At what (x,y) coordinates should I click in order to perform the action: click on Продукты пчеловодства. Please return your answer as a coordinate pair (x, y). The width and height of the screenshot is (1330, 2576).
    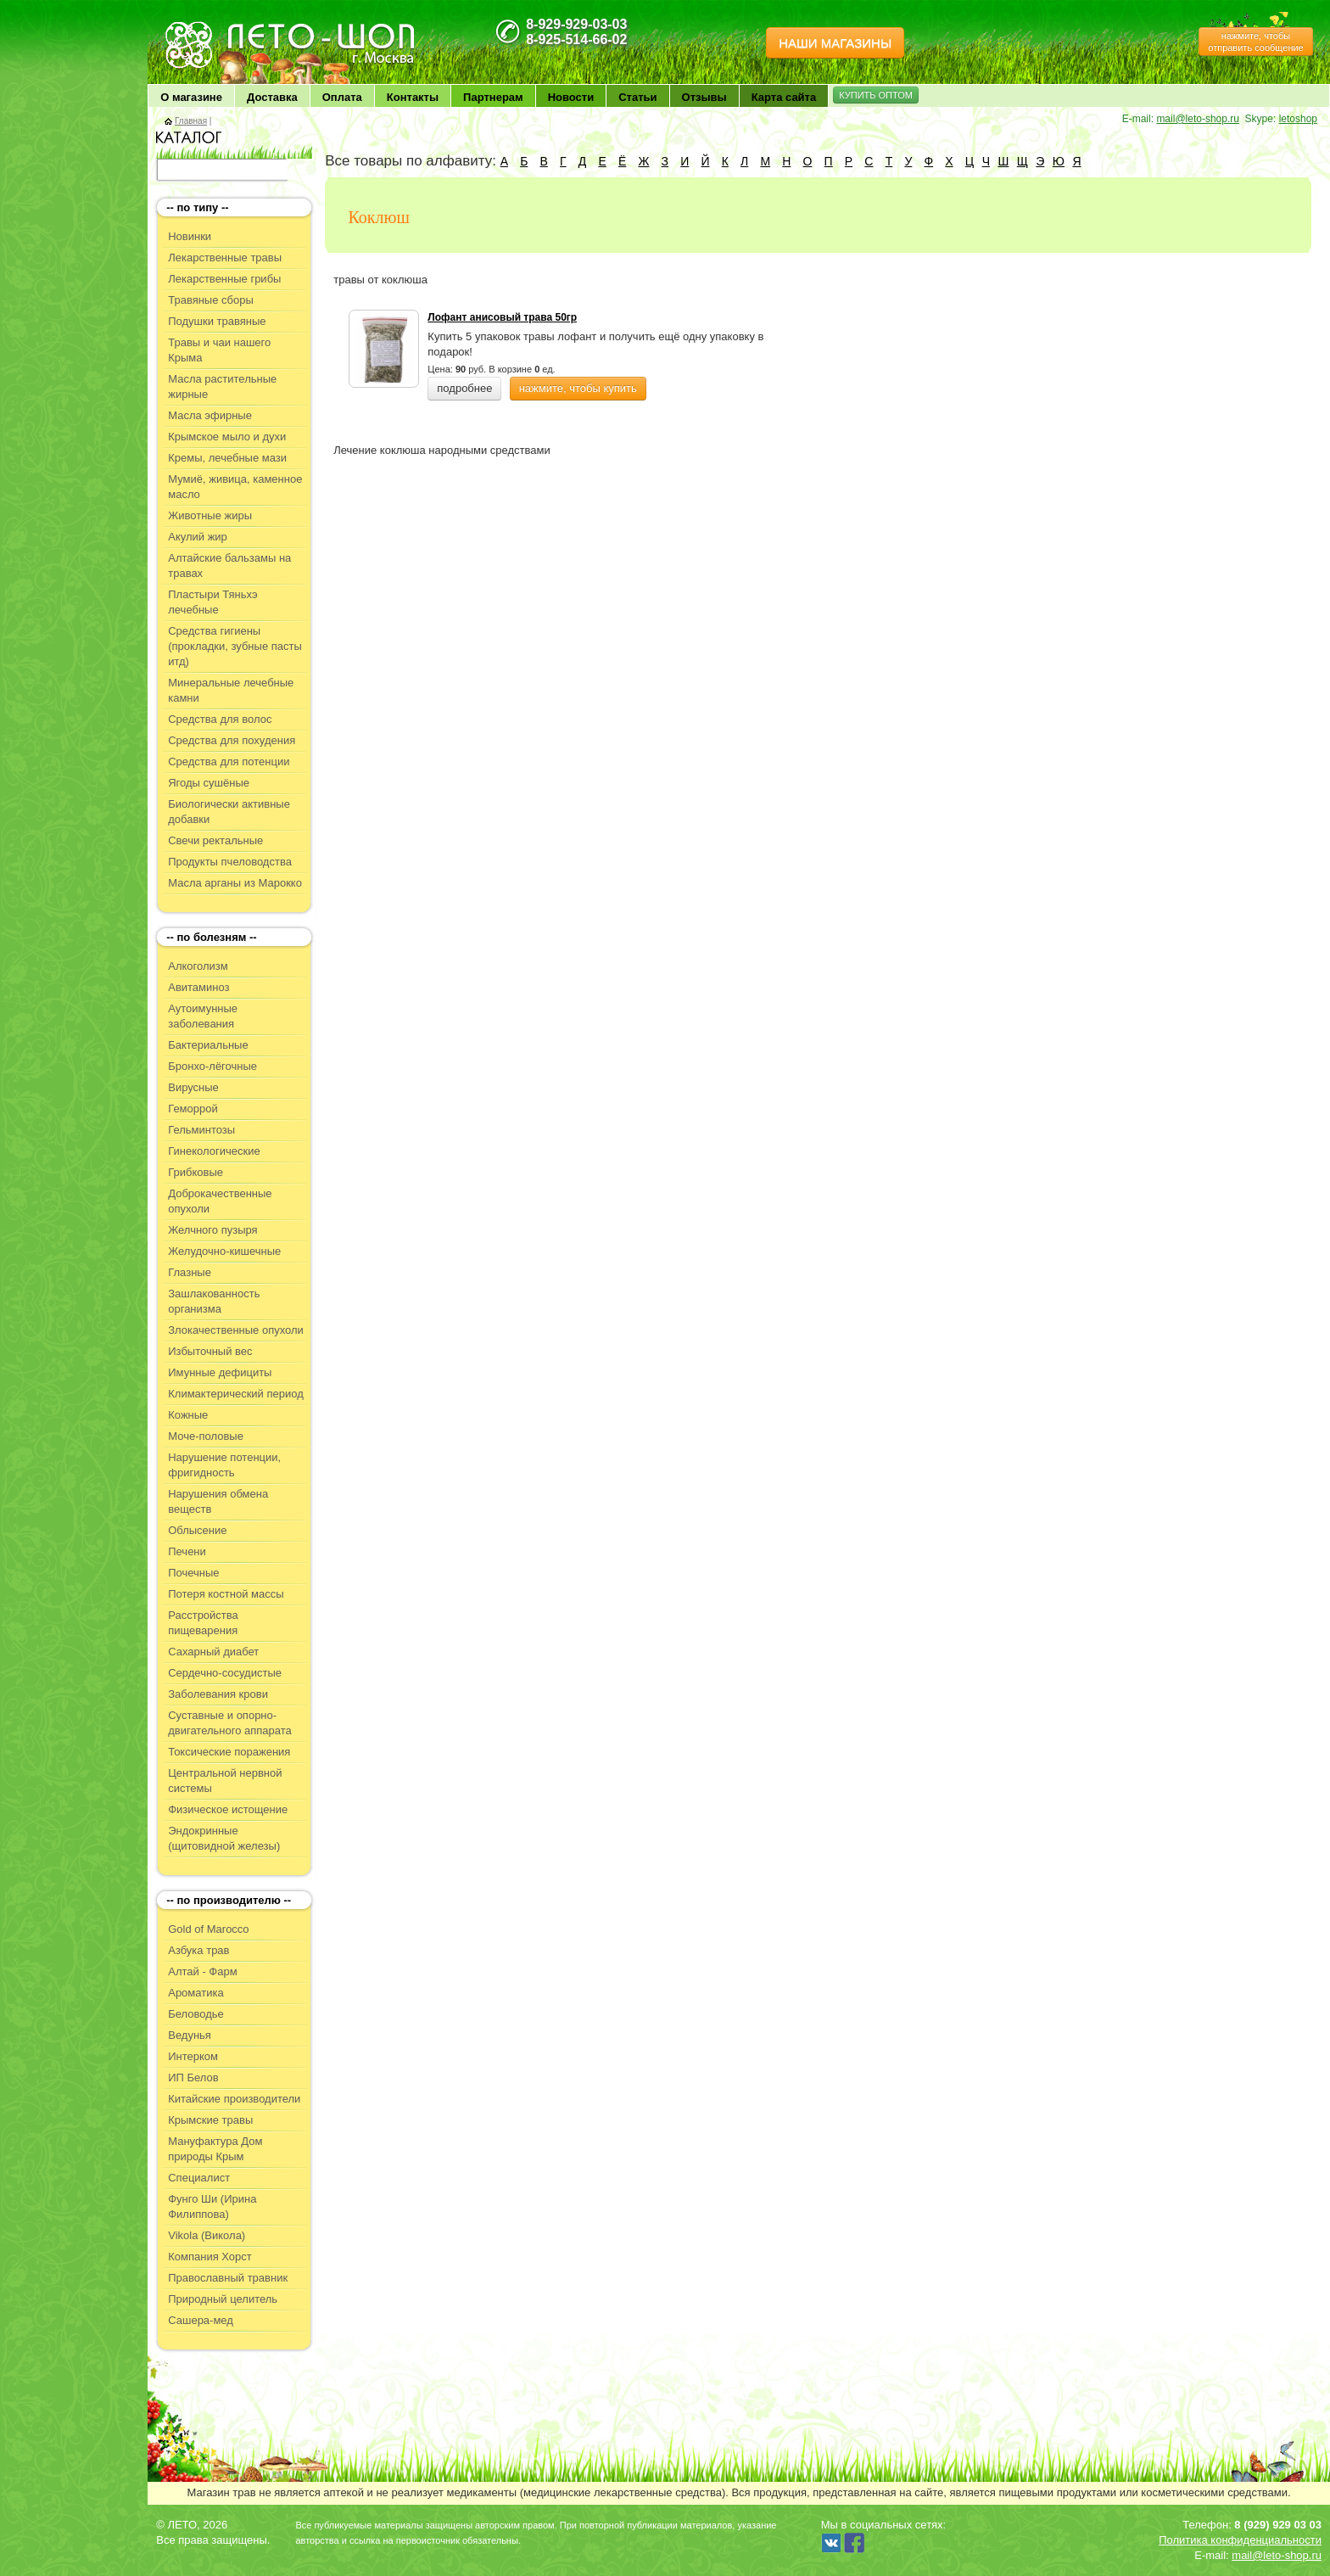
    Looking at the image, I should click on (230, 861).